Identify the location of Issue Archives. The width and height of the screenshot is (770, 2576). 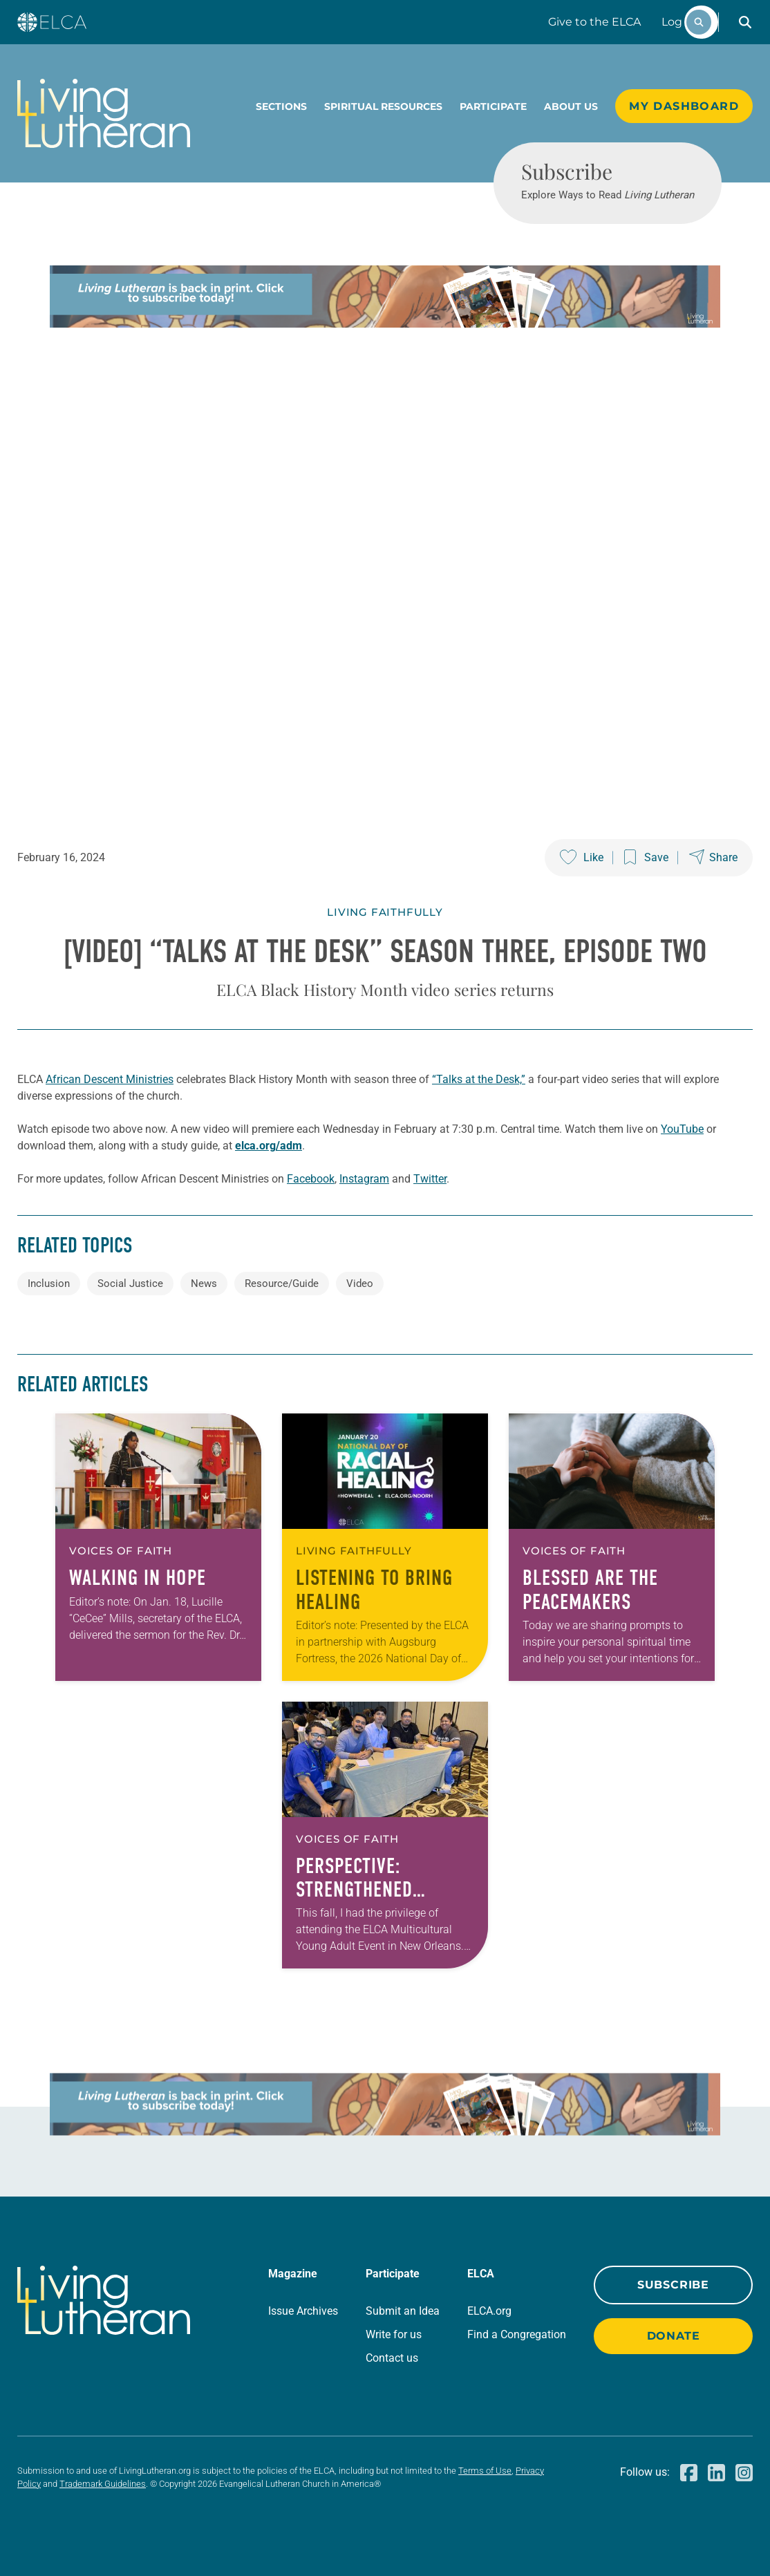
(303, 2311).